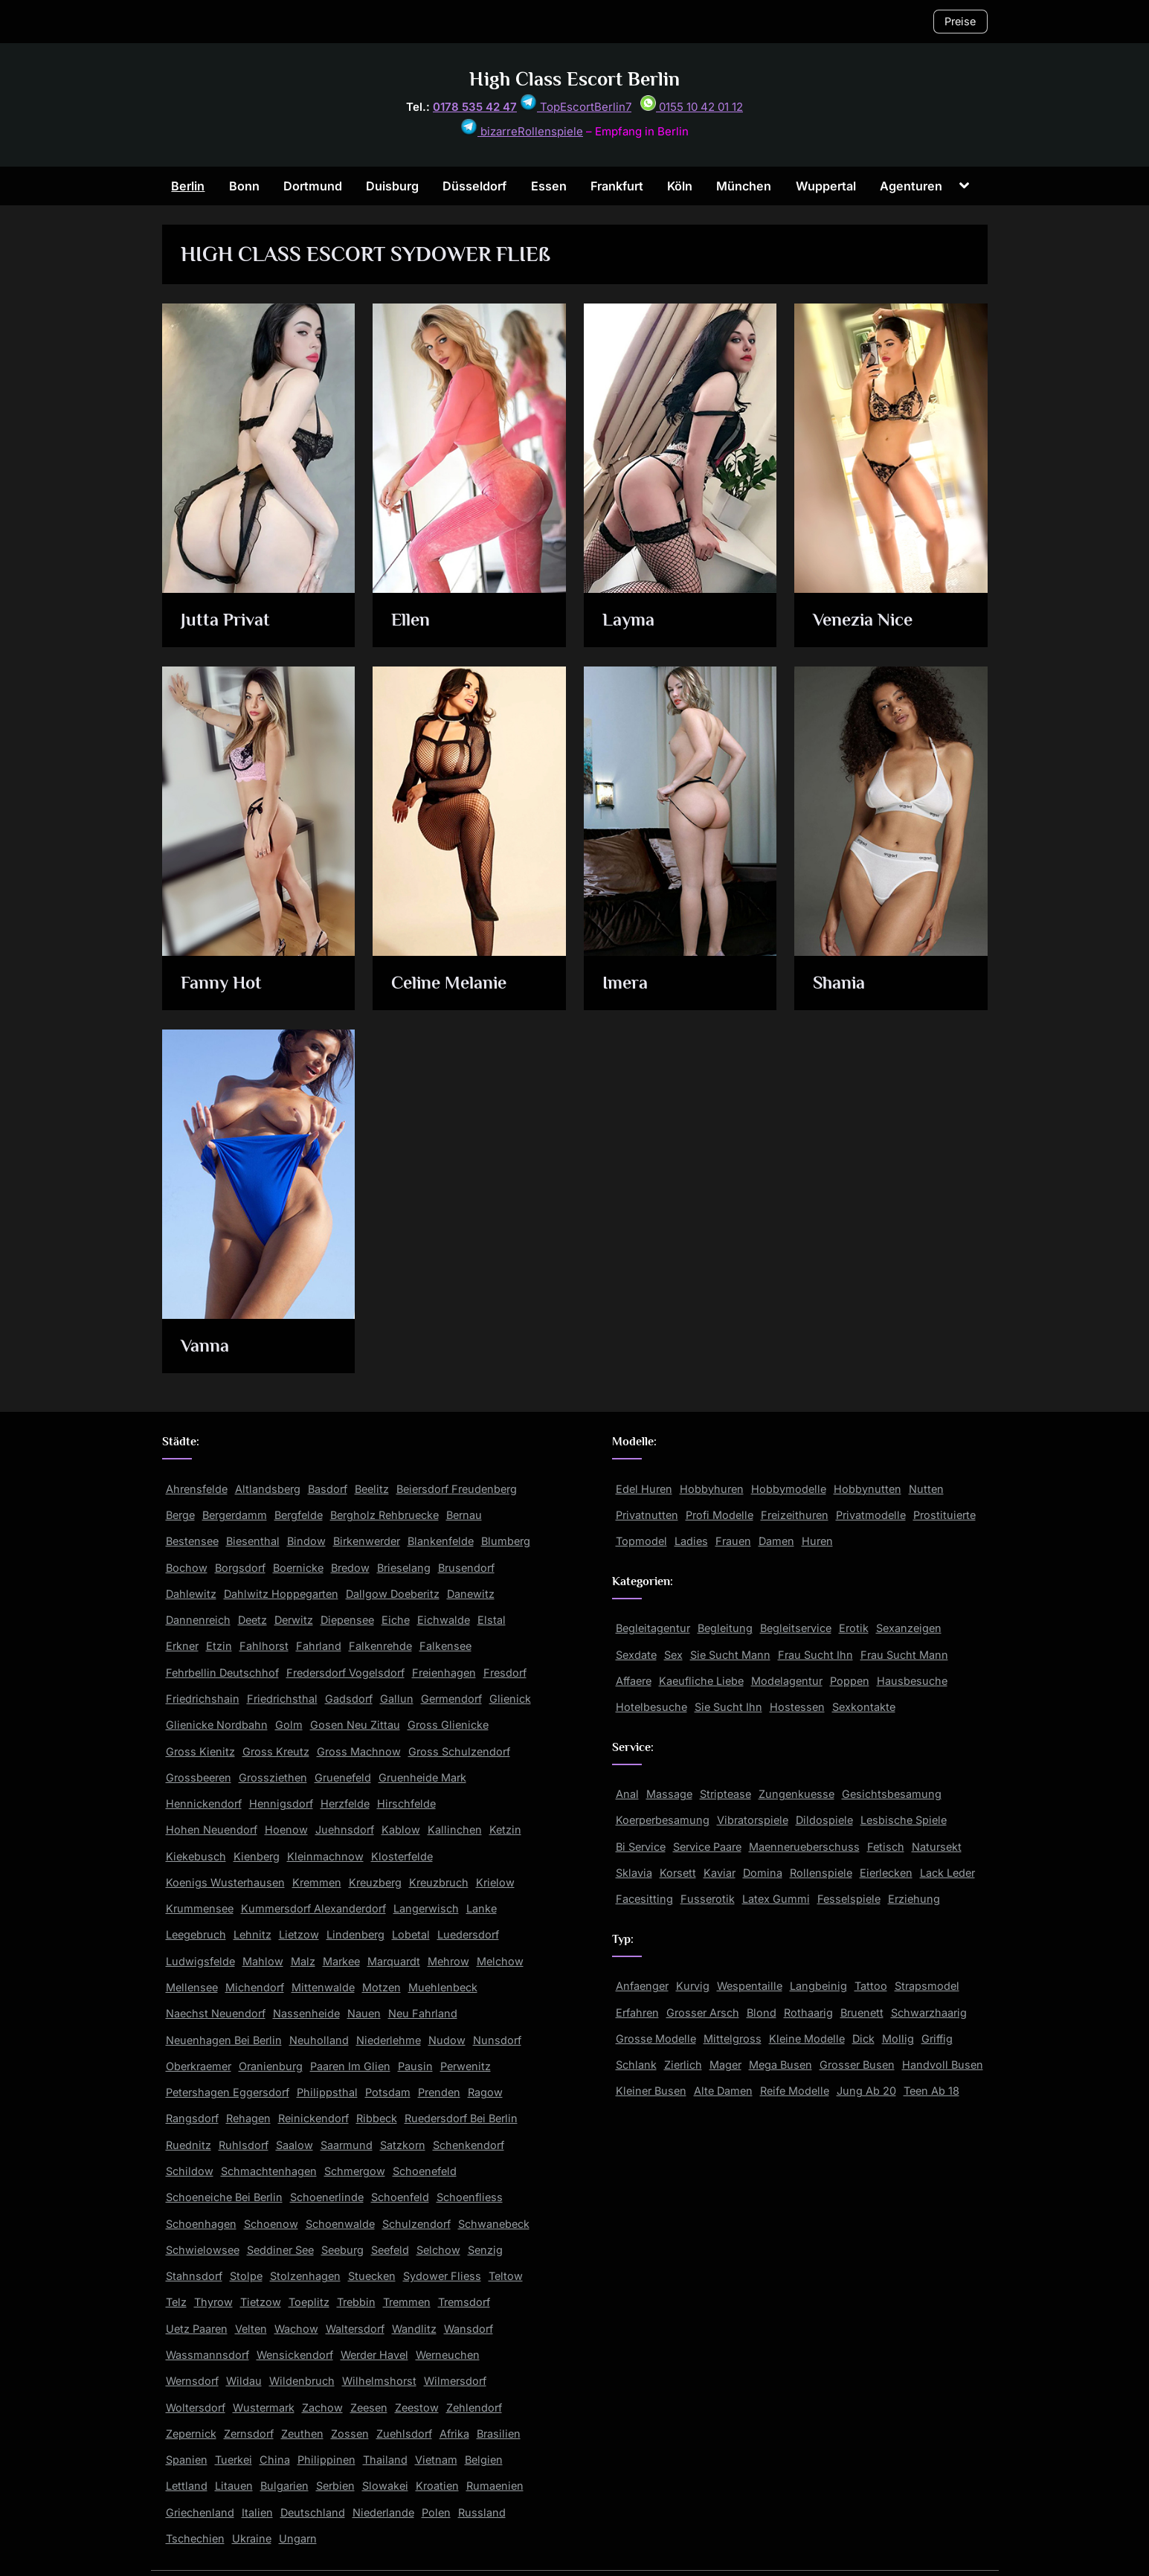  What do you see at coordinates (474, 186) in the screenshot?
I see `Düsseldorf` at bounding box center [474, 186].